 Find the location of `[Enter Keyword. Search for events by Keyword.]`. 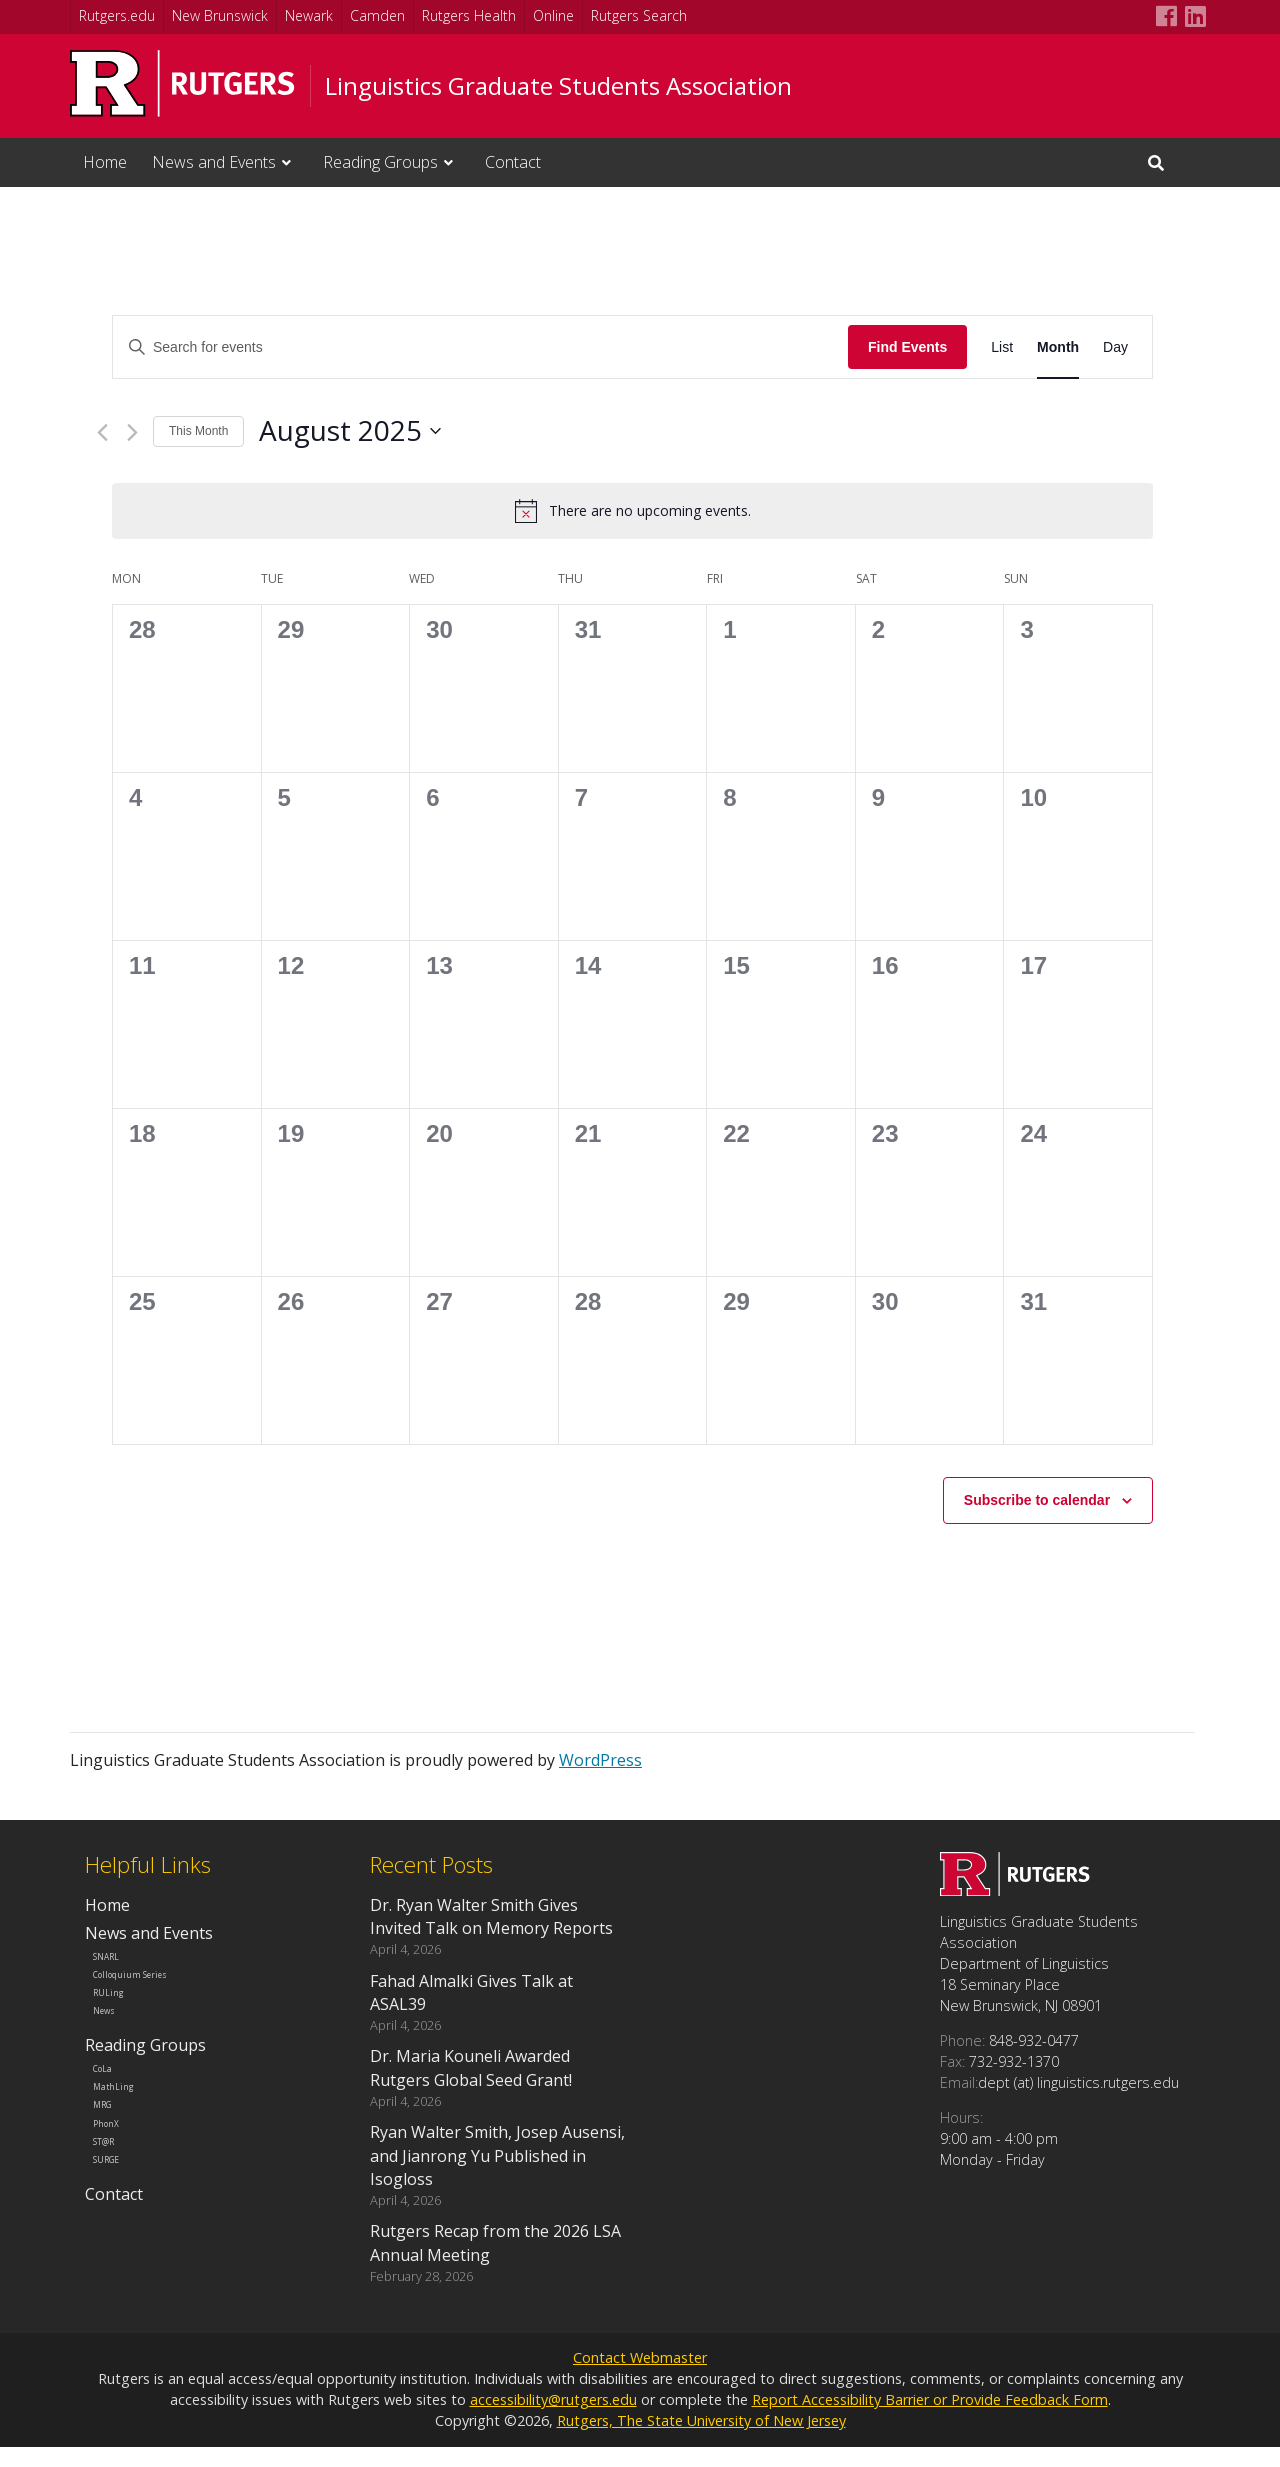

[Enter Keyword. Search for events by Keyword.] is located at coordinates (480, 347).